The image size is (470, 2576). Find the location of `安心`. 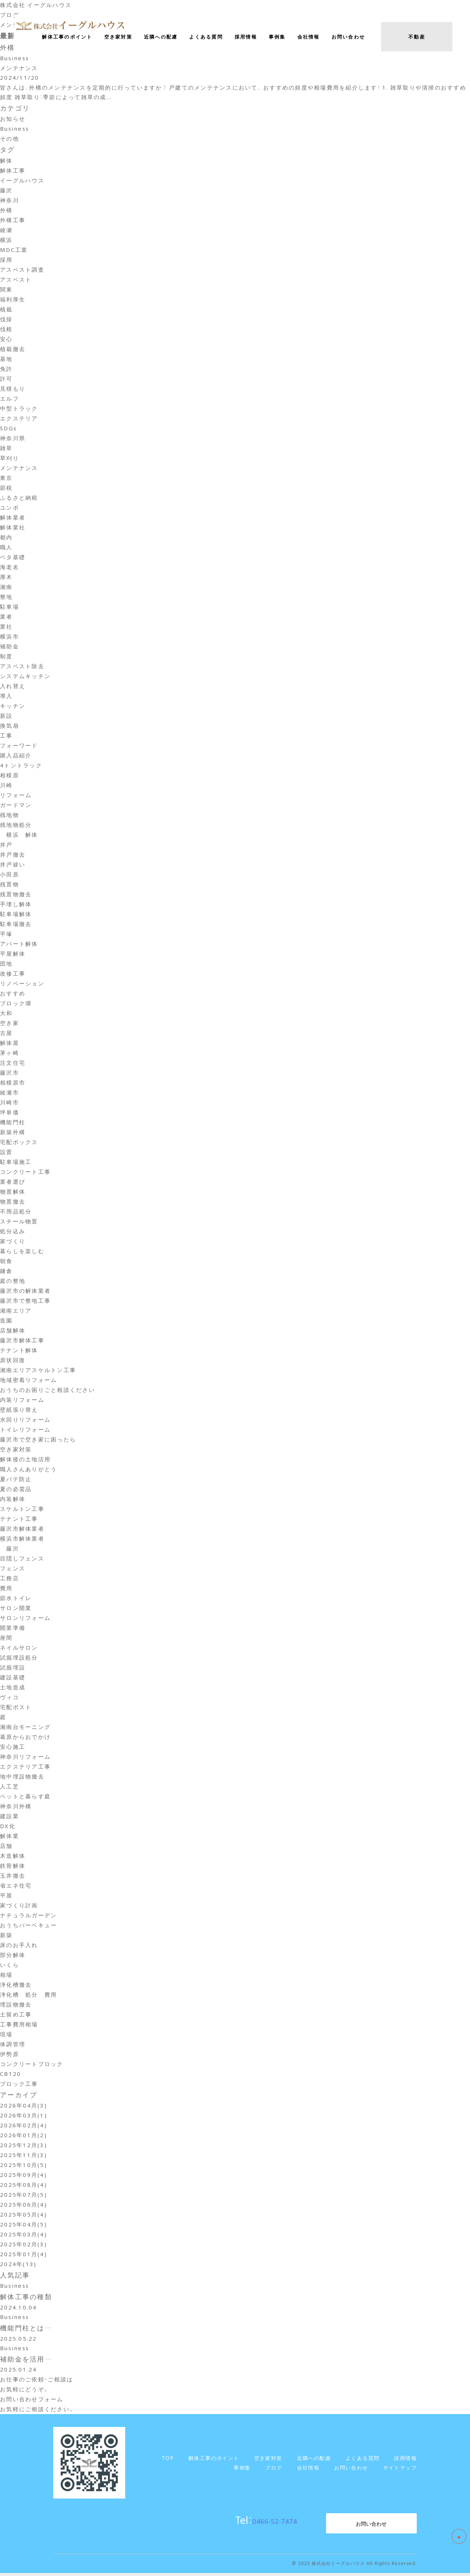

安心 is located at coordinates (6, 340).